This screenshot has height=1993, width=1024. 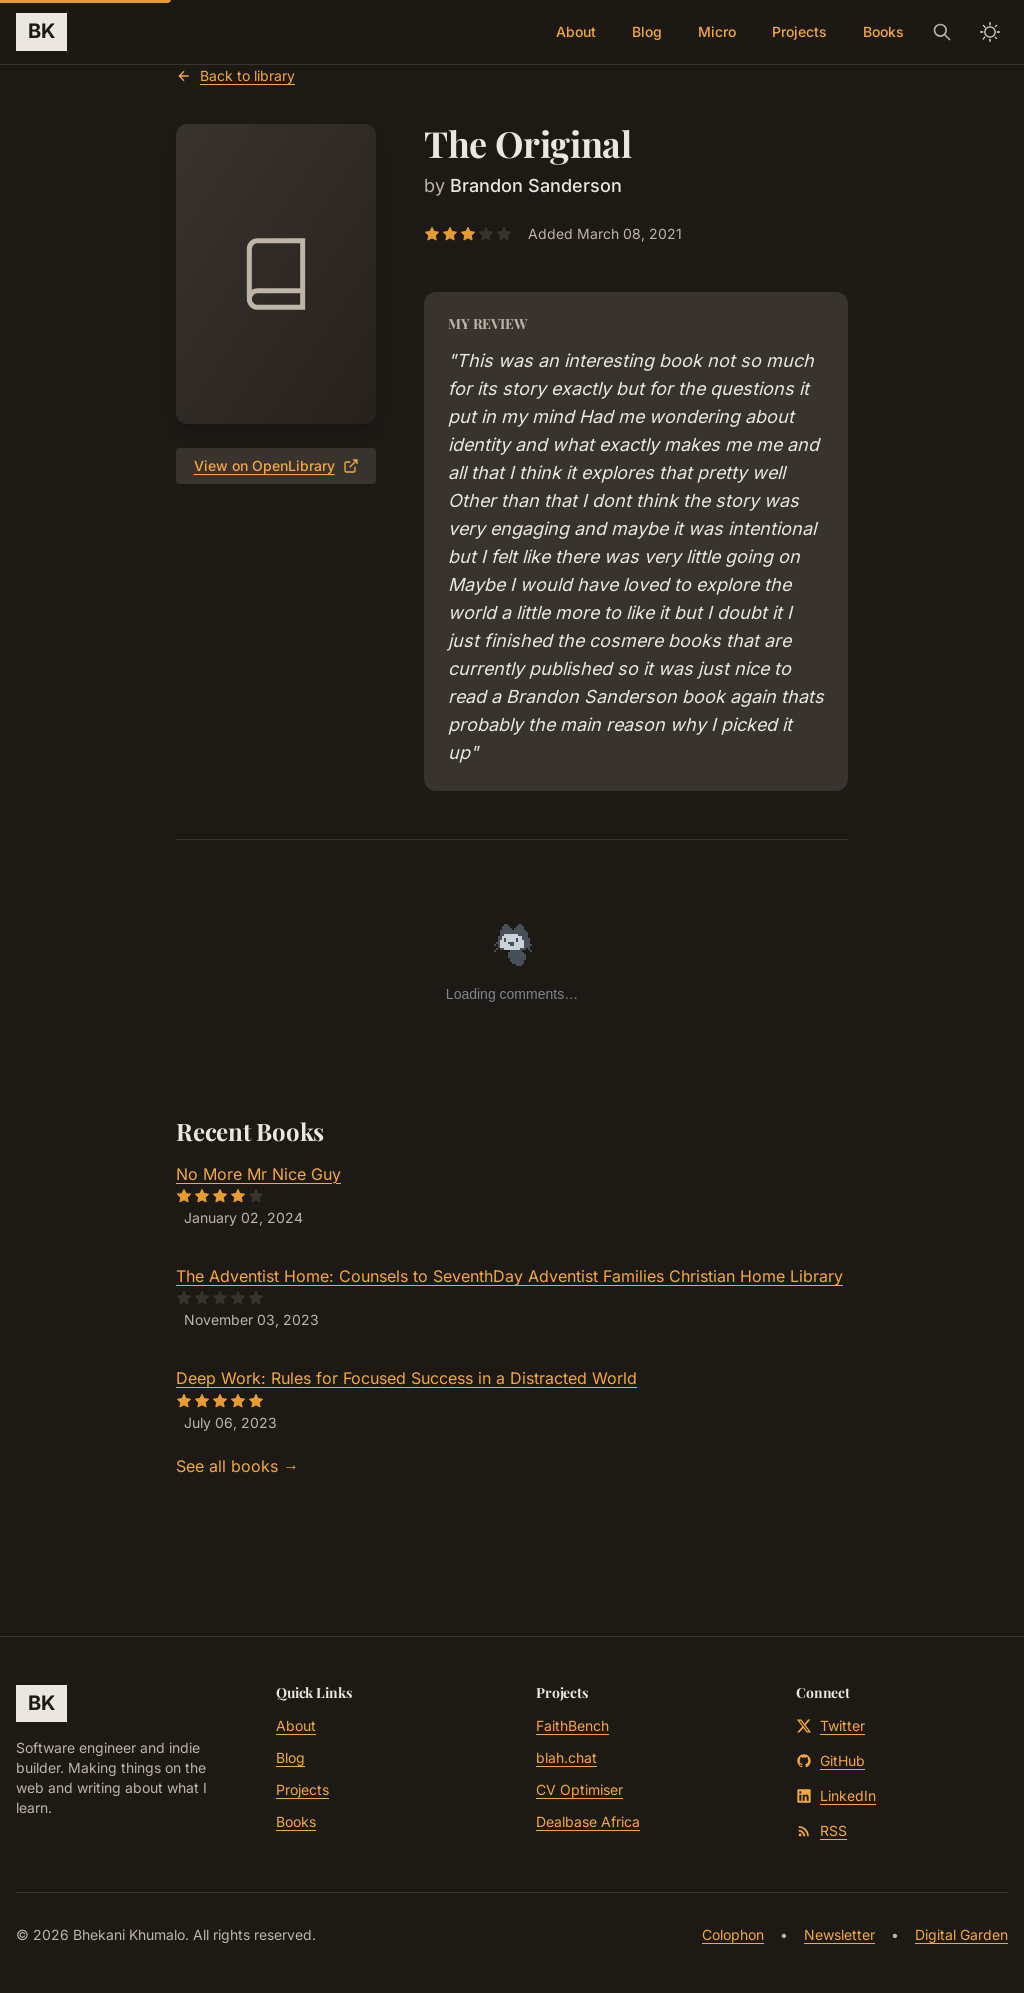 I want to click on CV Optimiser, so click(x=579, y=1789).